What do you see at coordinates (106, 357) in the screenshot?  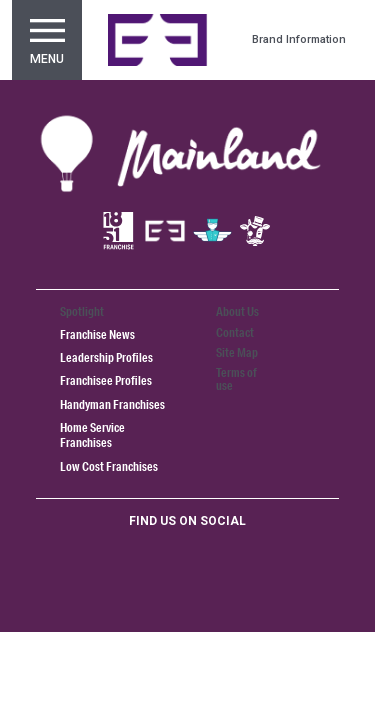 I see `Leadership Profiles` at bounding box center [106, 357].